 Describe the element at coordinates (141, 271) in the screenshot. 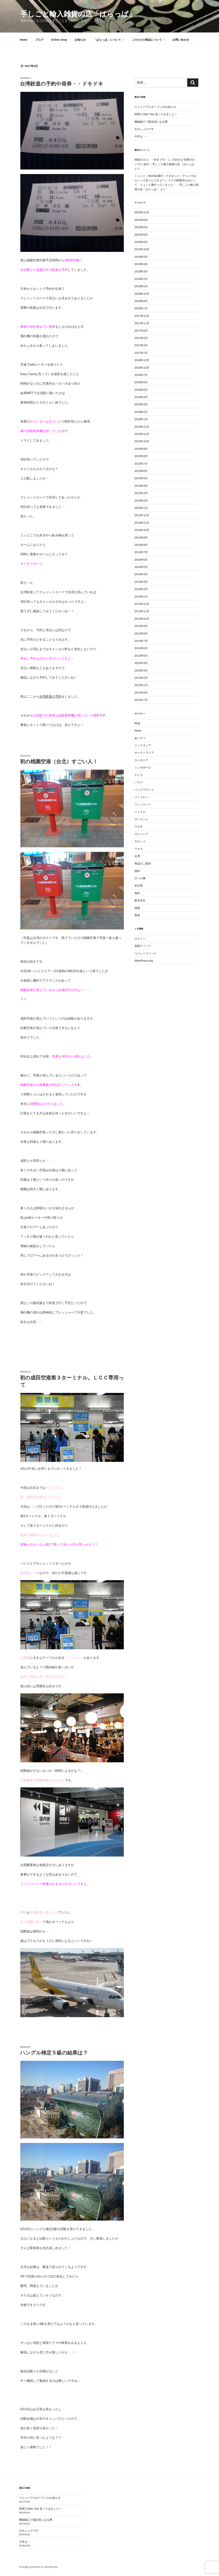

I see `2019年3月` at that location.